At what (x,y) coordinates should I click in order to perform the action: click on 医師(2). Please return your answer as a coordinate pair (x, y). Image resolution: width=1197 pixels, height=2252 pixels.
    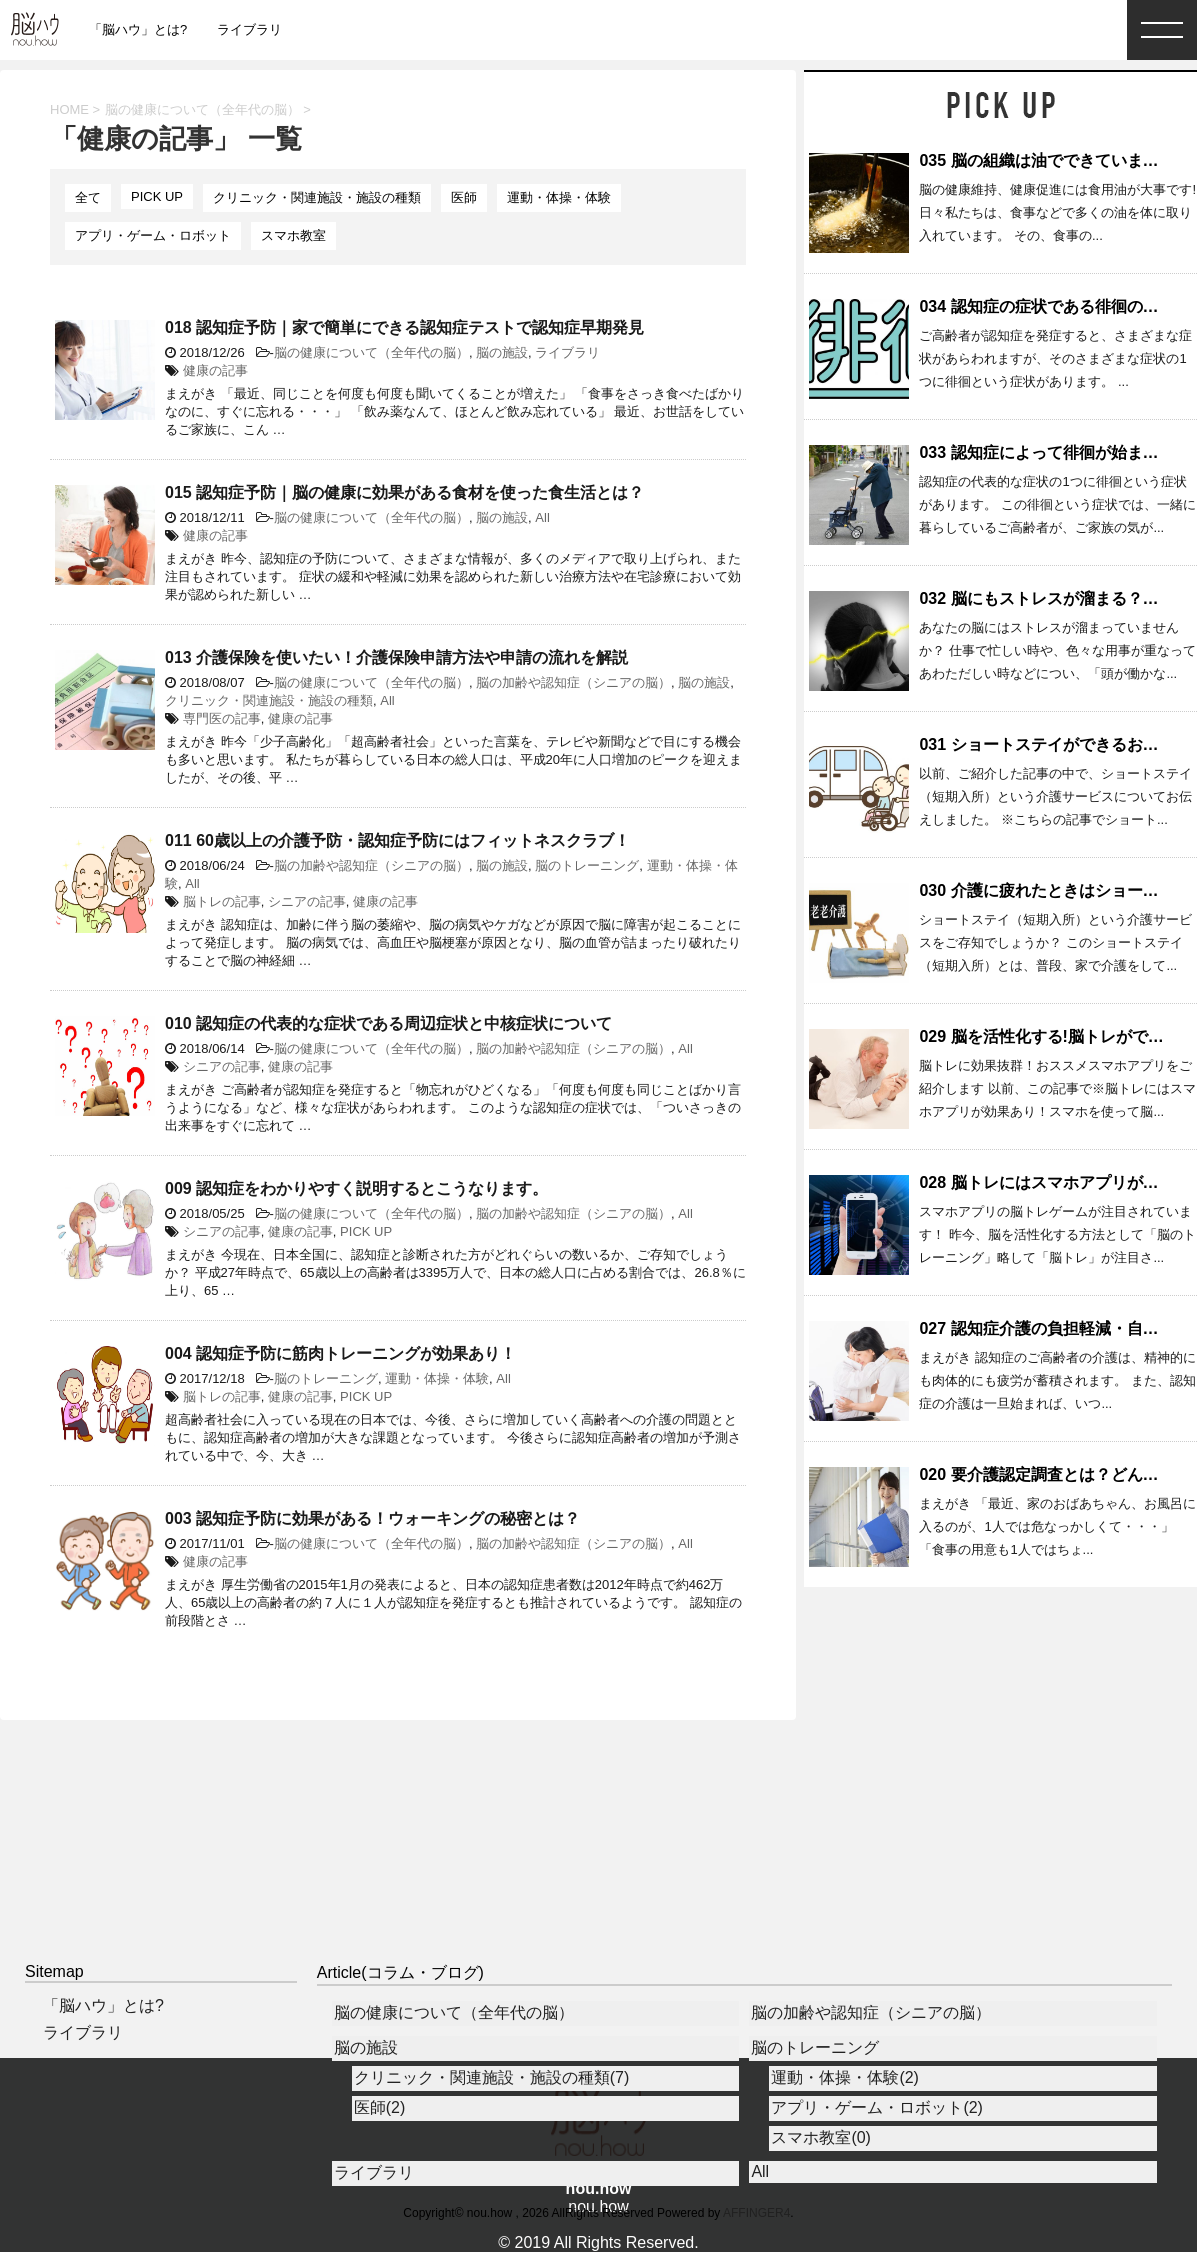
    Looking at the image, I should click on (380, 2107).